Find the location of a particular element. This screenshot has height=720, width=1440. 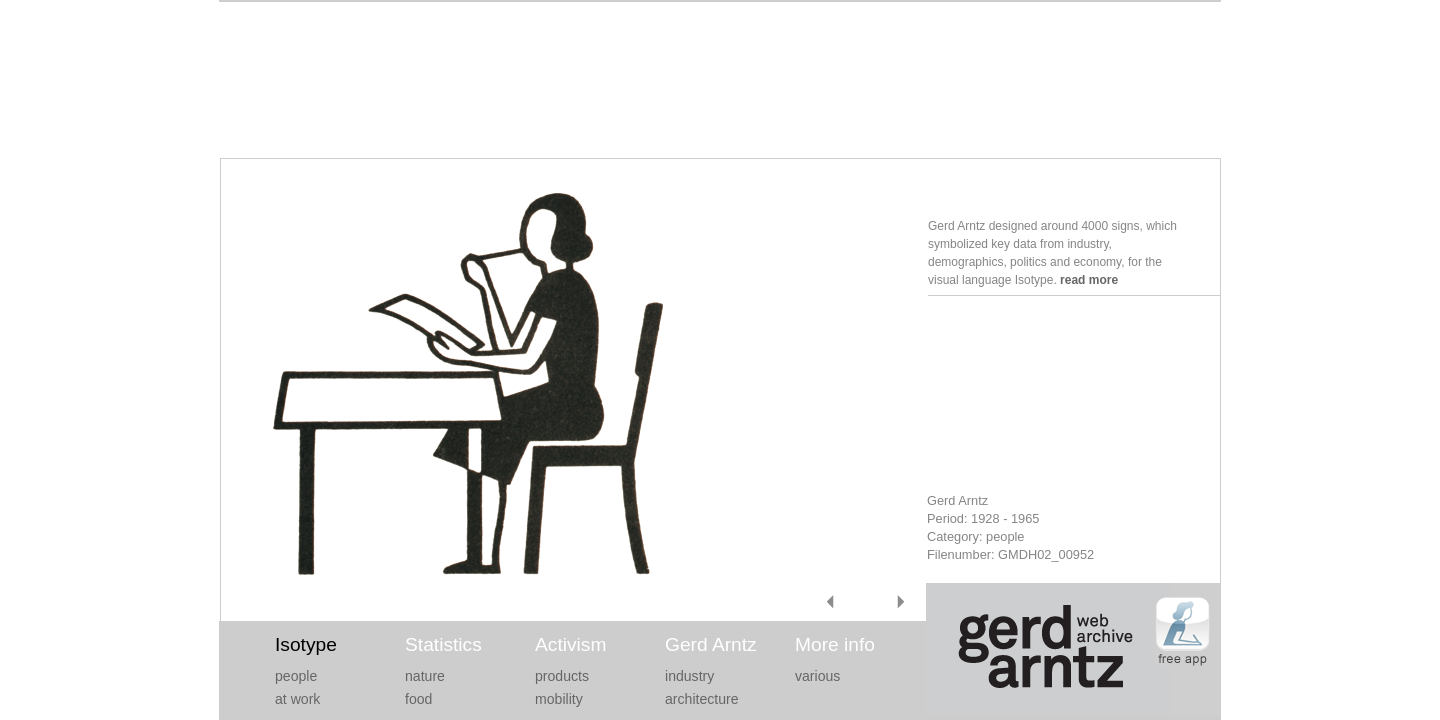

people is located at coordinates (296, 676).